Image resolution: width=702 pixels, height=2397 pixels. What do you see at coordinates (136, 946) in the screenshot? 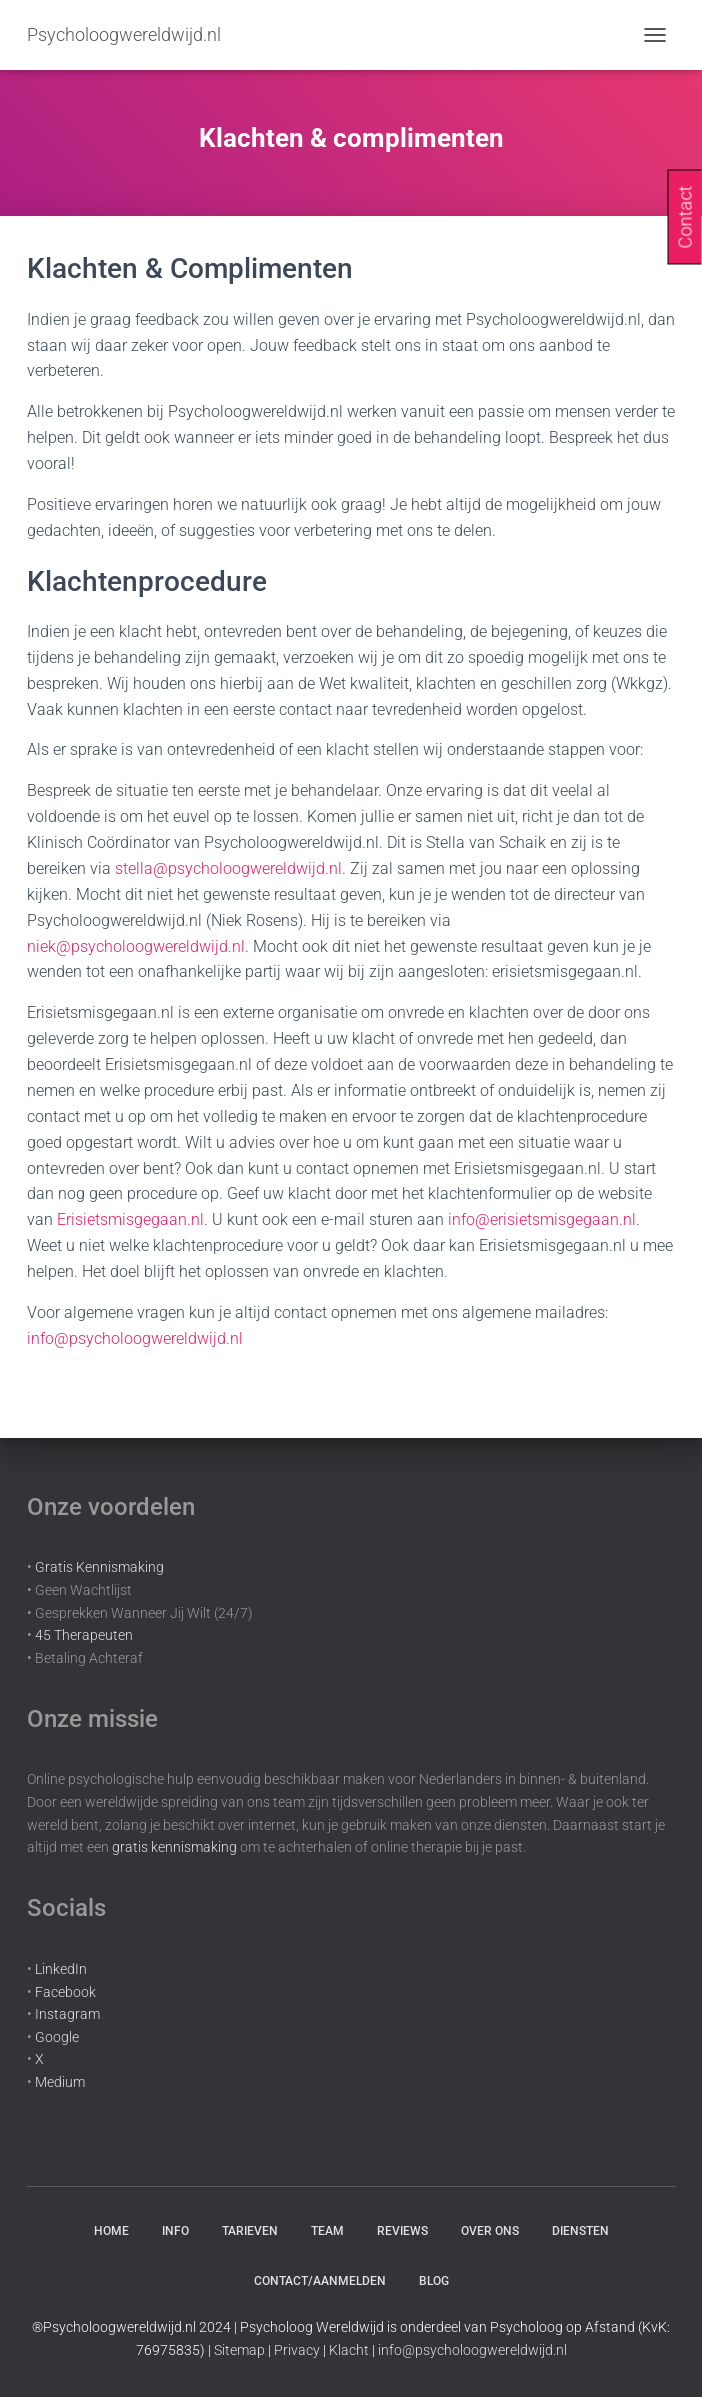
I see `niek@psycholoogwereldwijd.nl` at bounding box center [136, 946].